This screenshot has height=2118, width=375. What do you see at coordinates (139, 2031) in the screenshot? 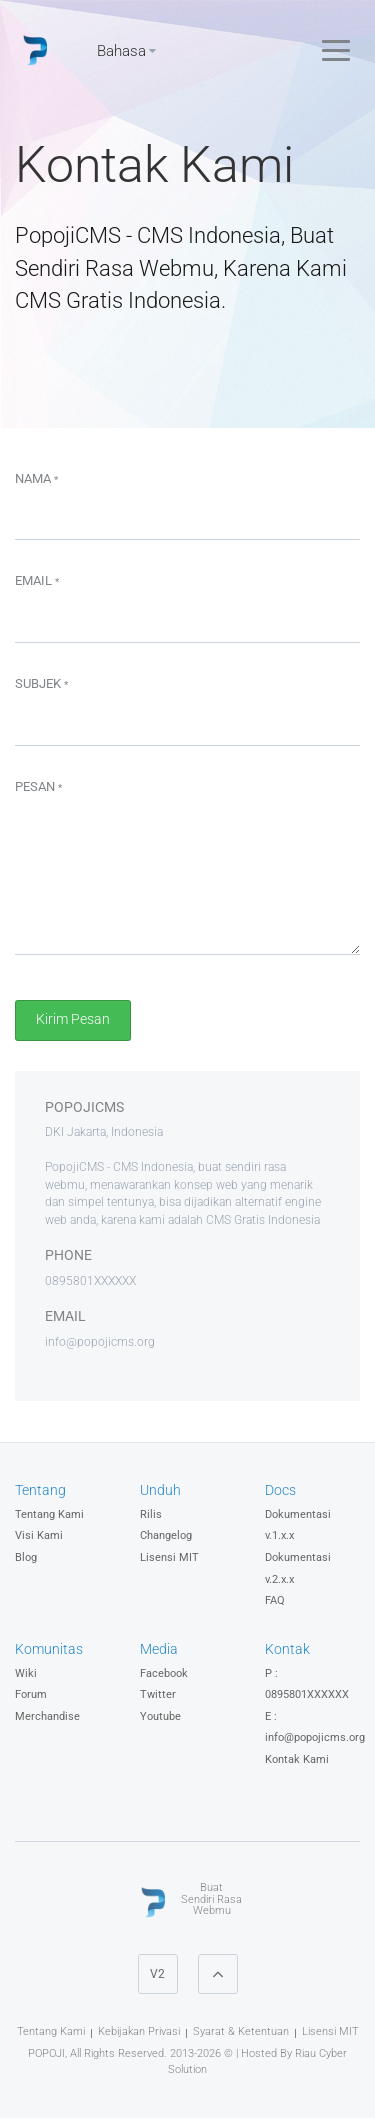
I see `Kebijakan Privasi` at bounding box center [139, 2031].